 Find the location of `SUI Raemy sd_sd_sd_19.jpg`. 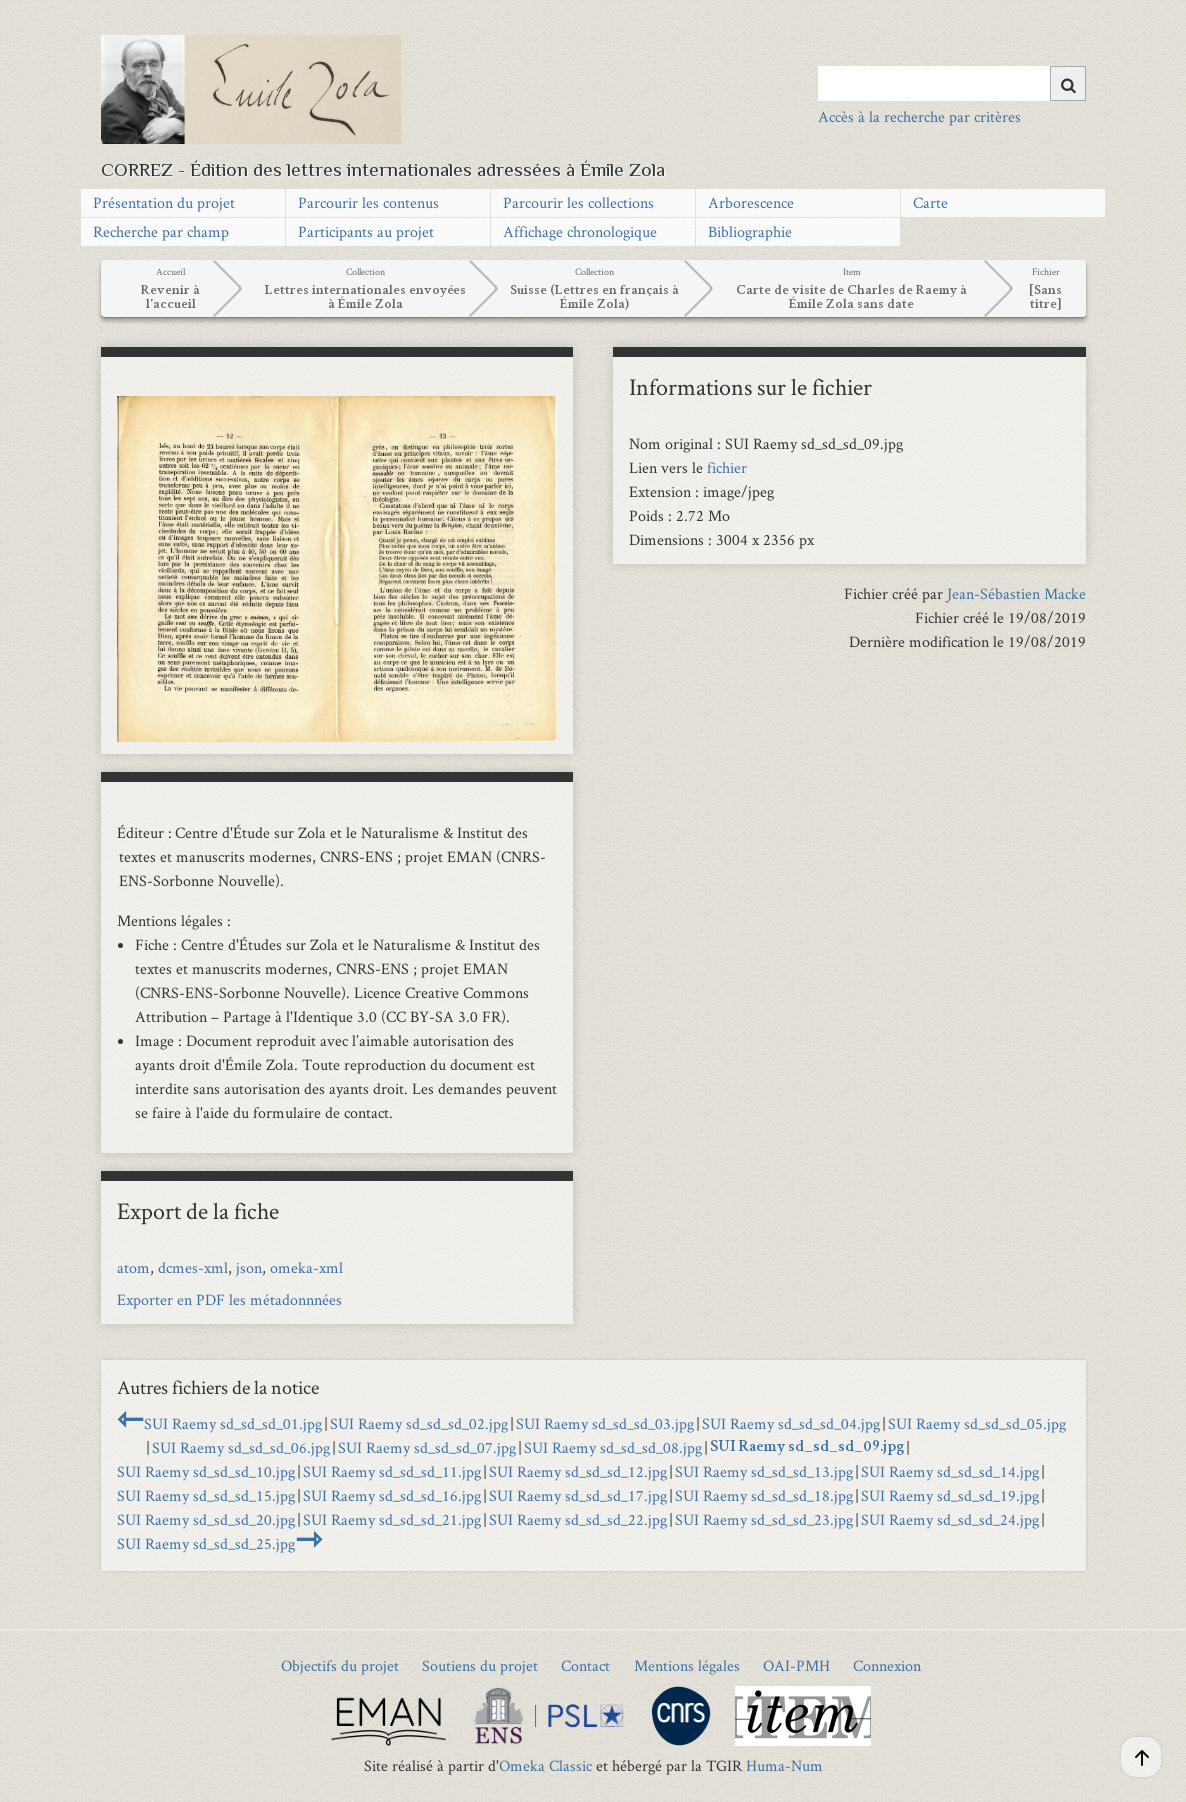

SUI Raemy sd_sd_sd_19.jpg is located at coordinates (950, 1495).